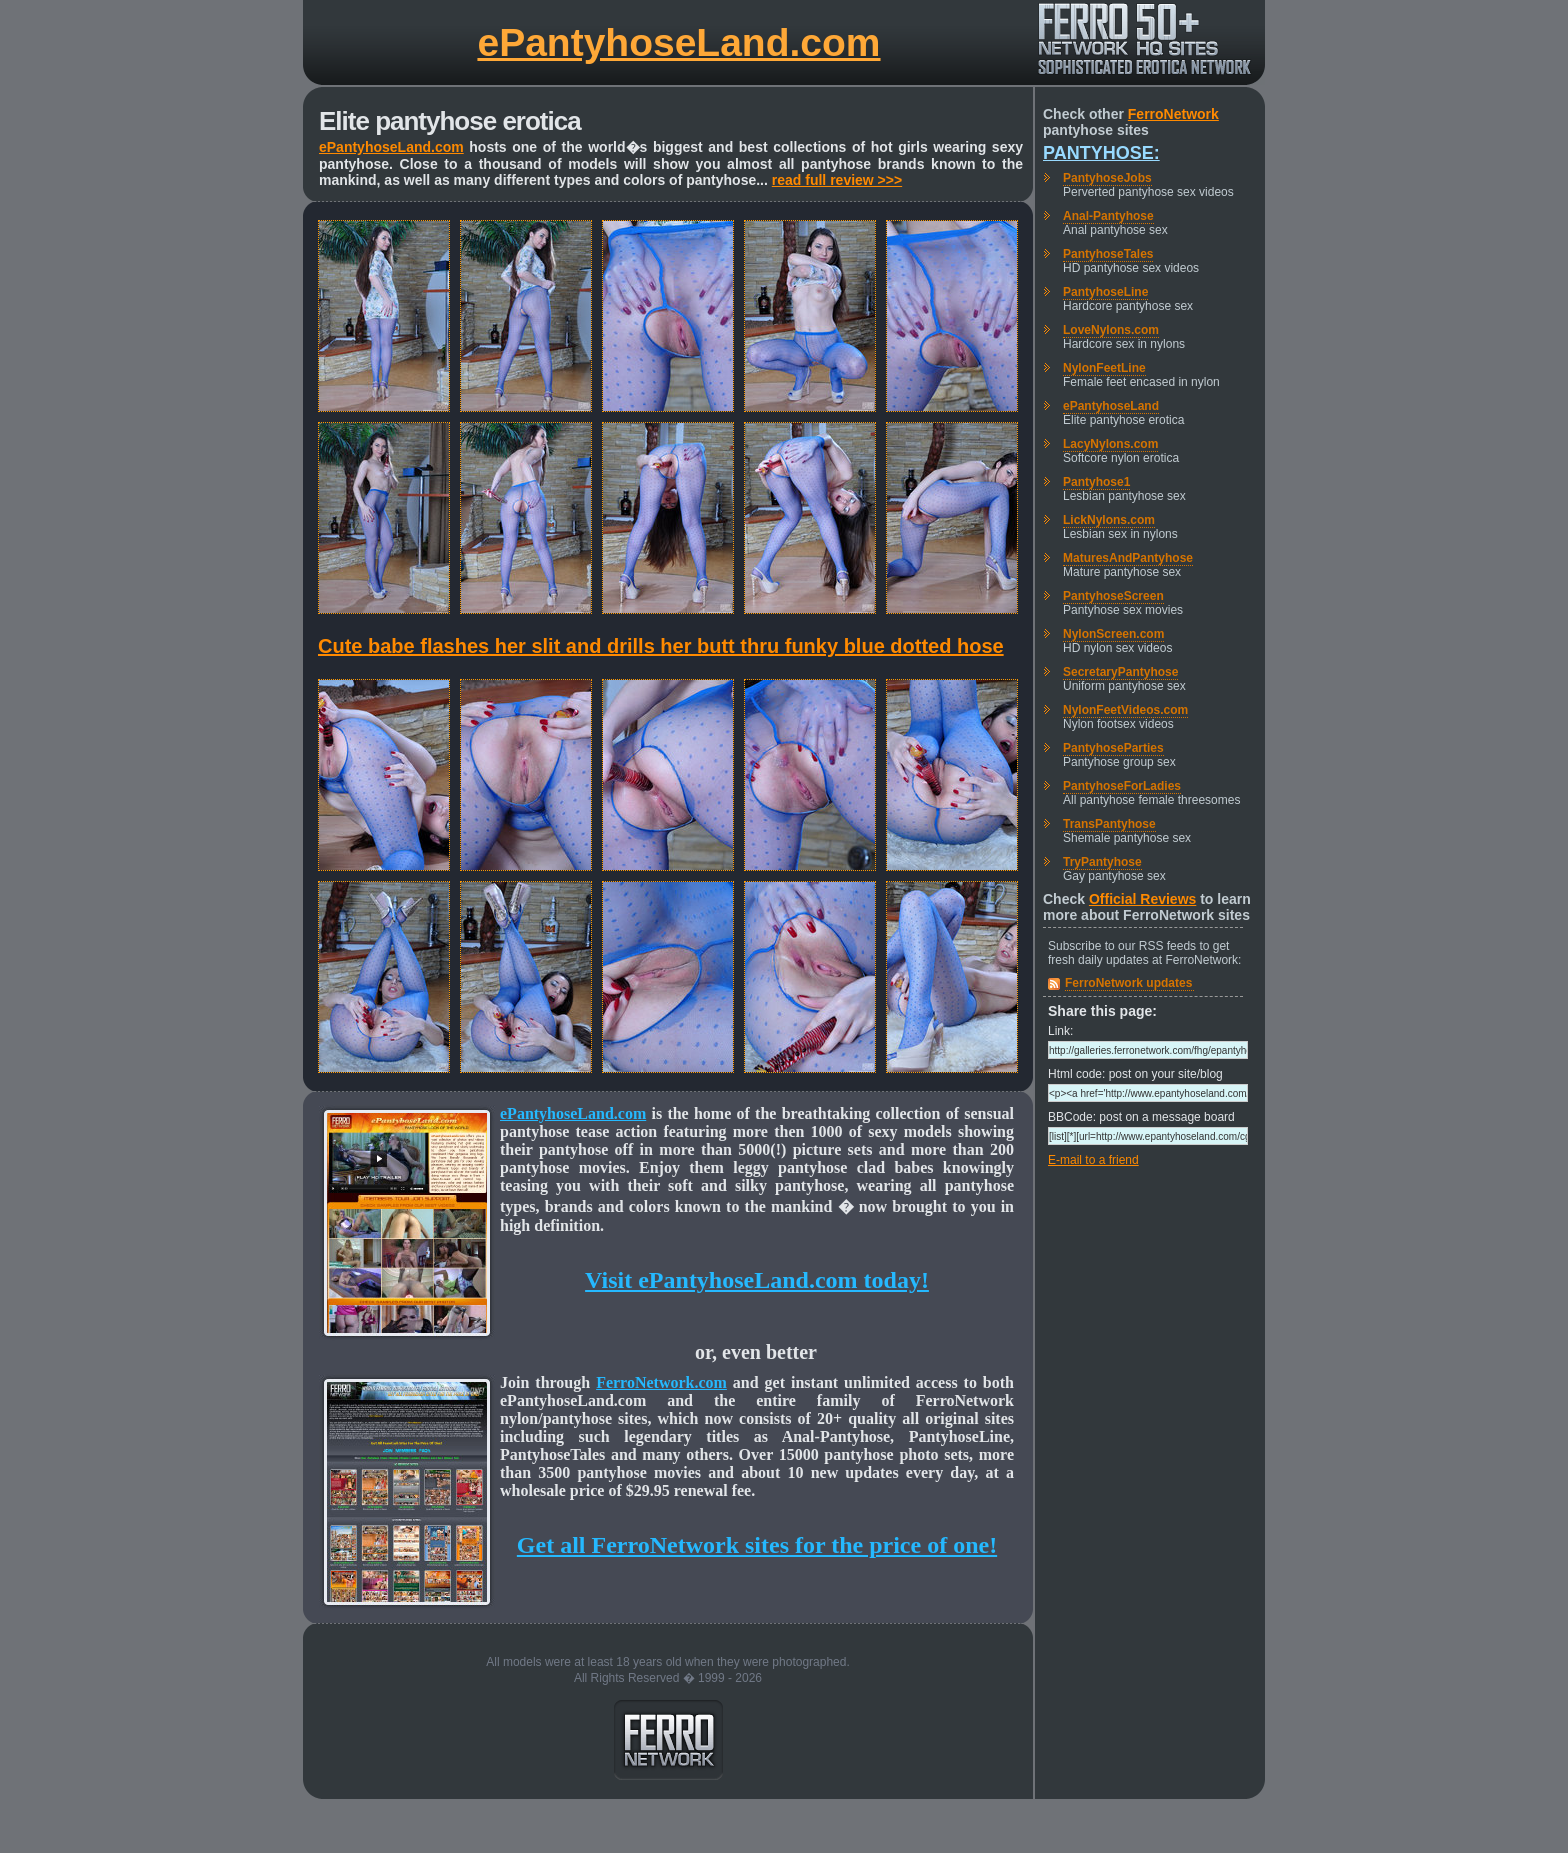 This screenshot has height=1853, width=1568. I want to click on PantyhoseJobs, so click(1107, 178).